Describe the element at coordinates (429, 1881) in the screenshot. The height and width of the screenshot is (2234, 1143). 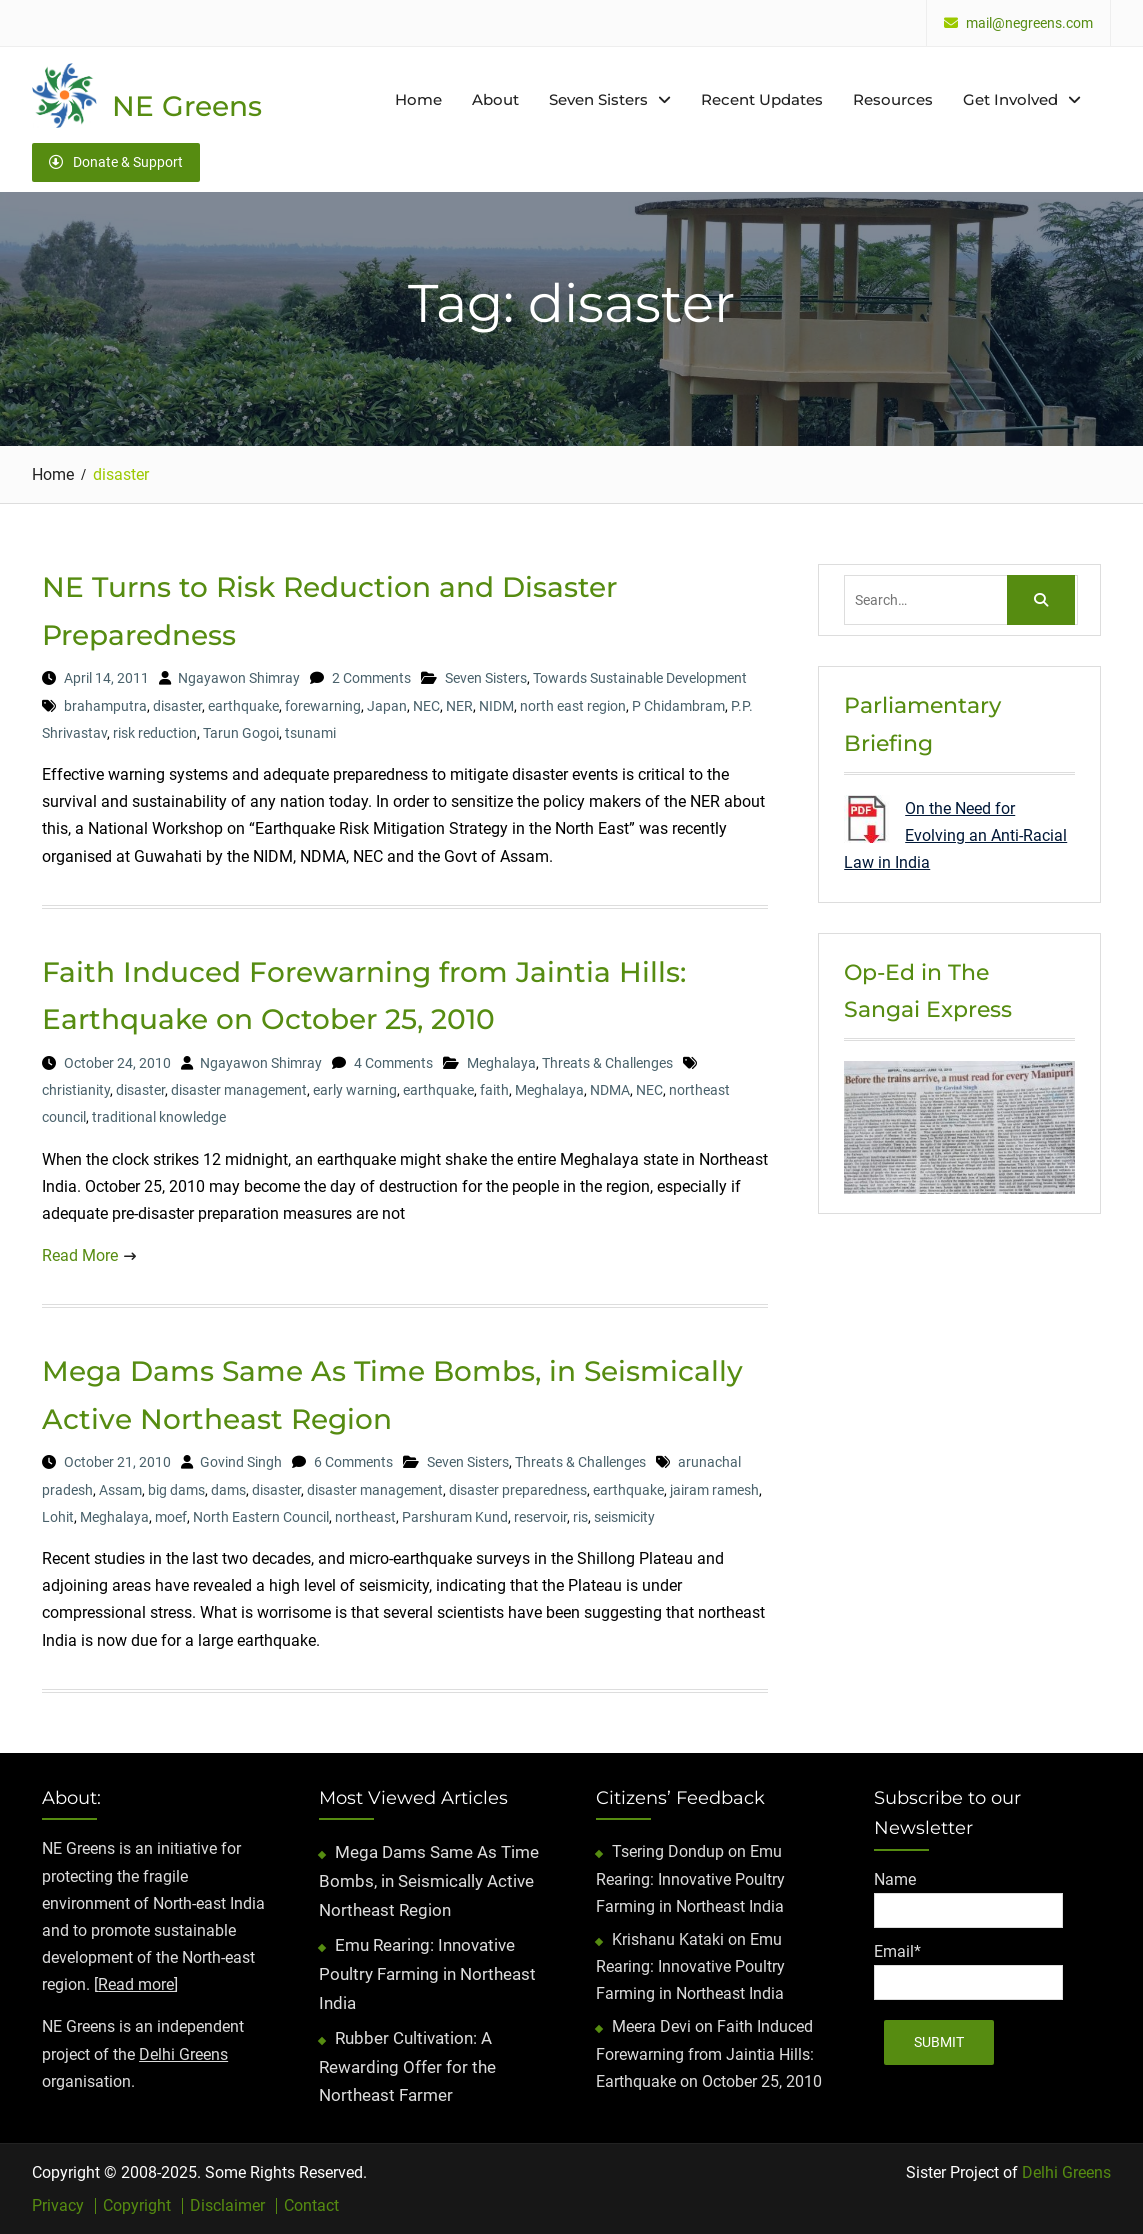
I see `Mega Dams Same As Time Bombs, in Seismically Active Northeast Region` at that location.